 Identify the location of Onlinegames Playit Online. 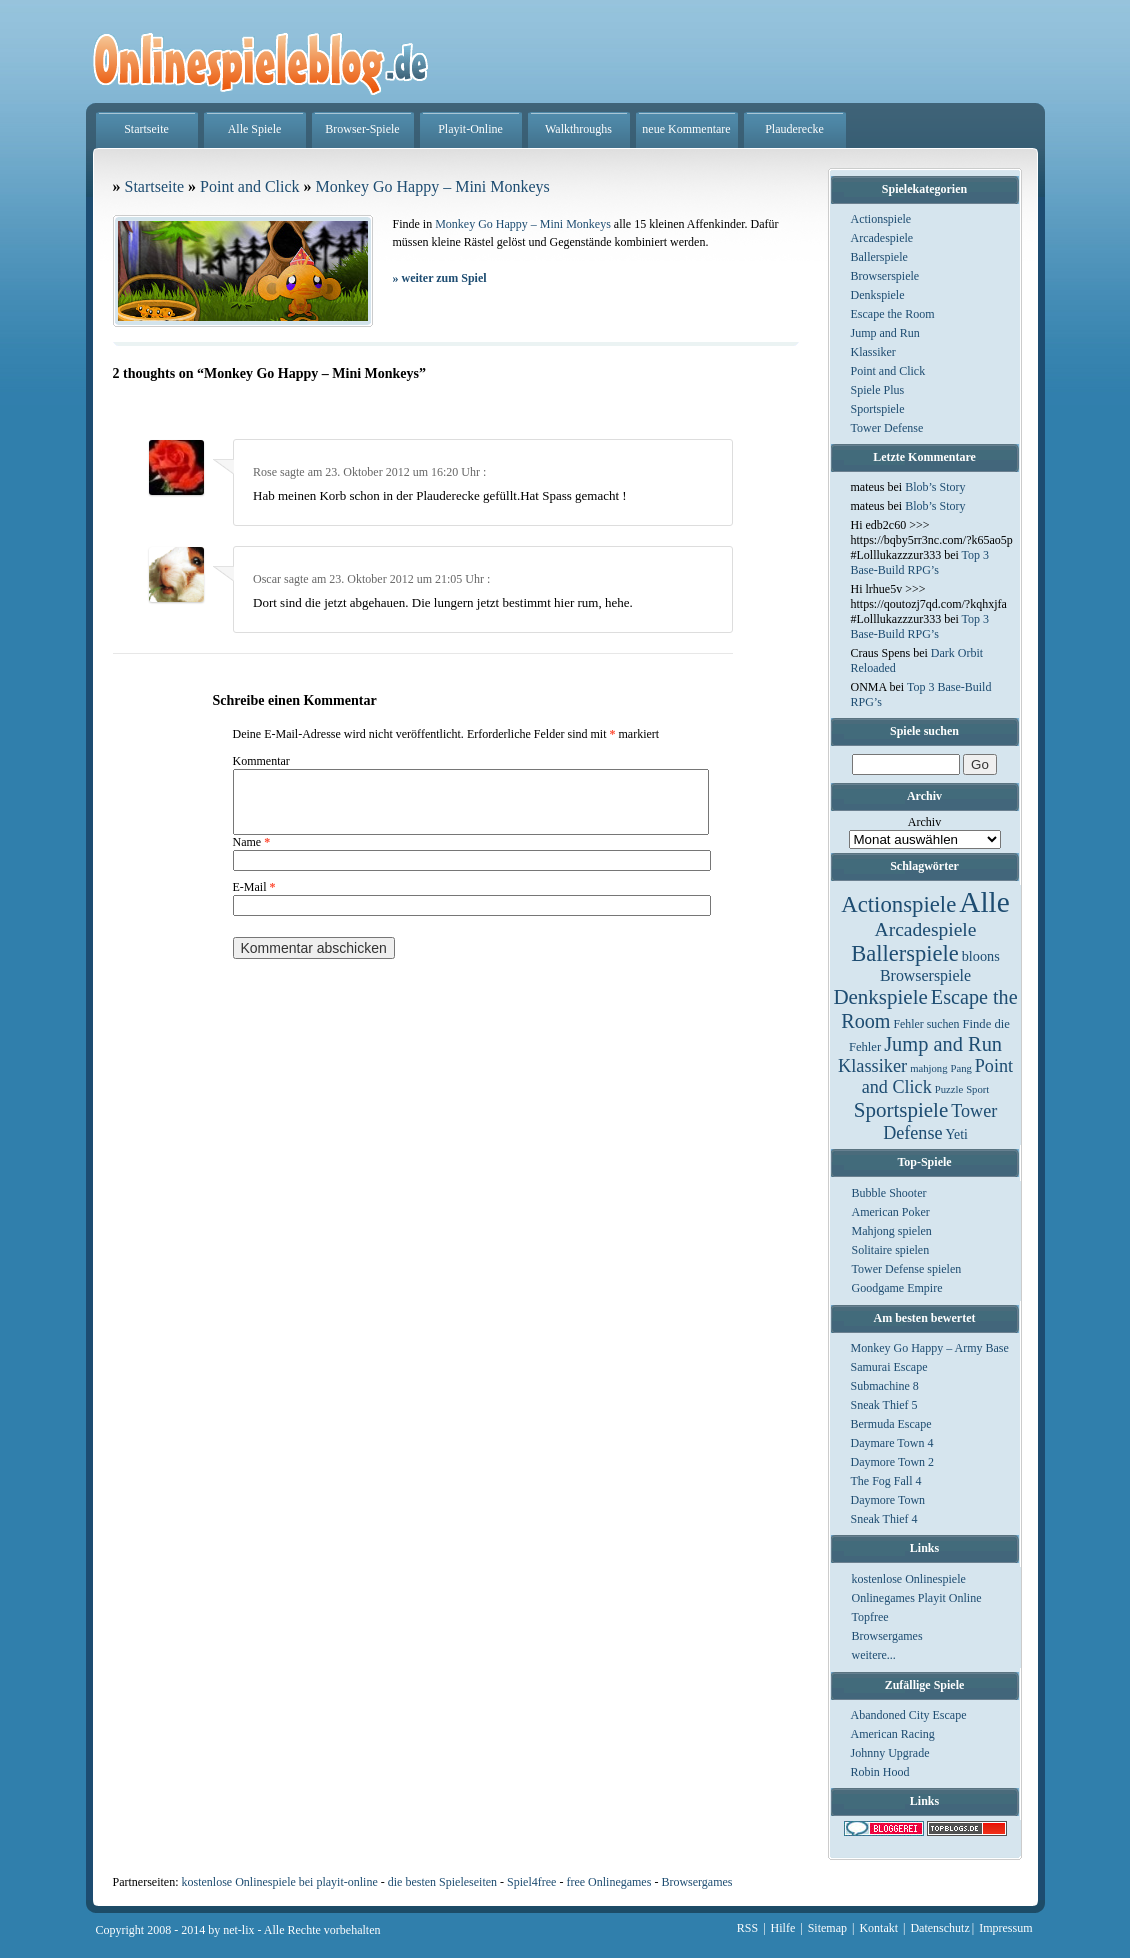
(917, 1598).